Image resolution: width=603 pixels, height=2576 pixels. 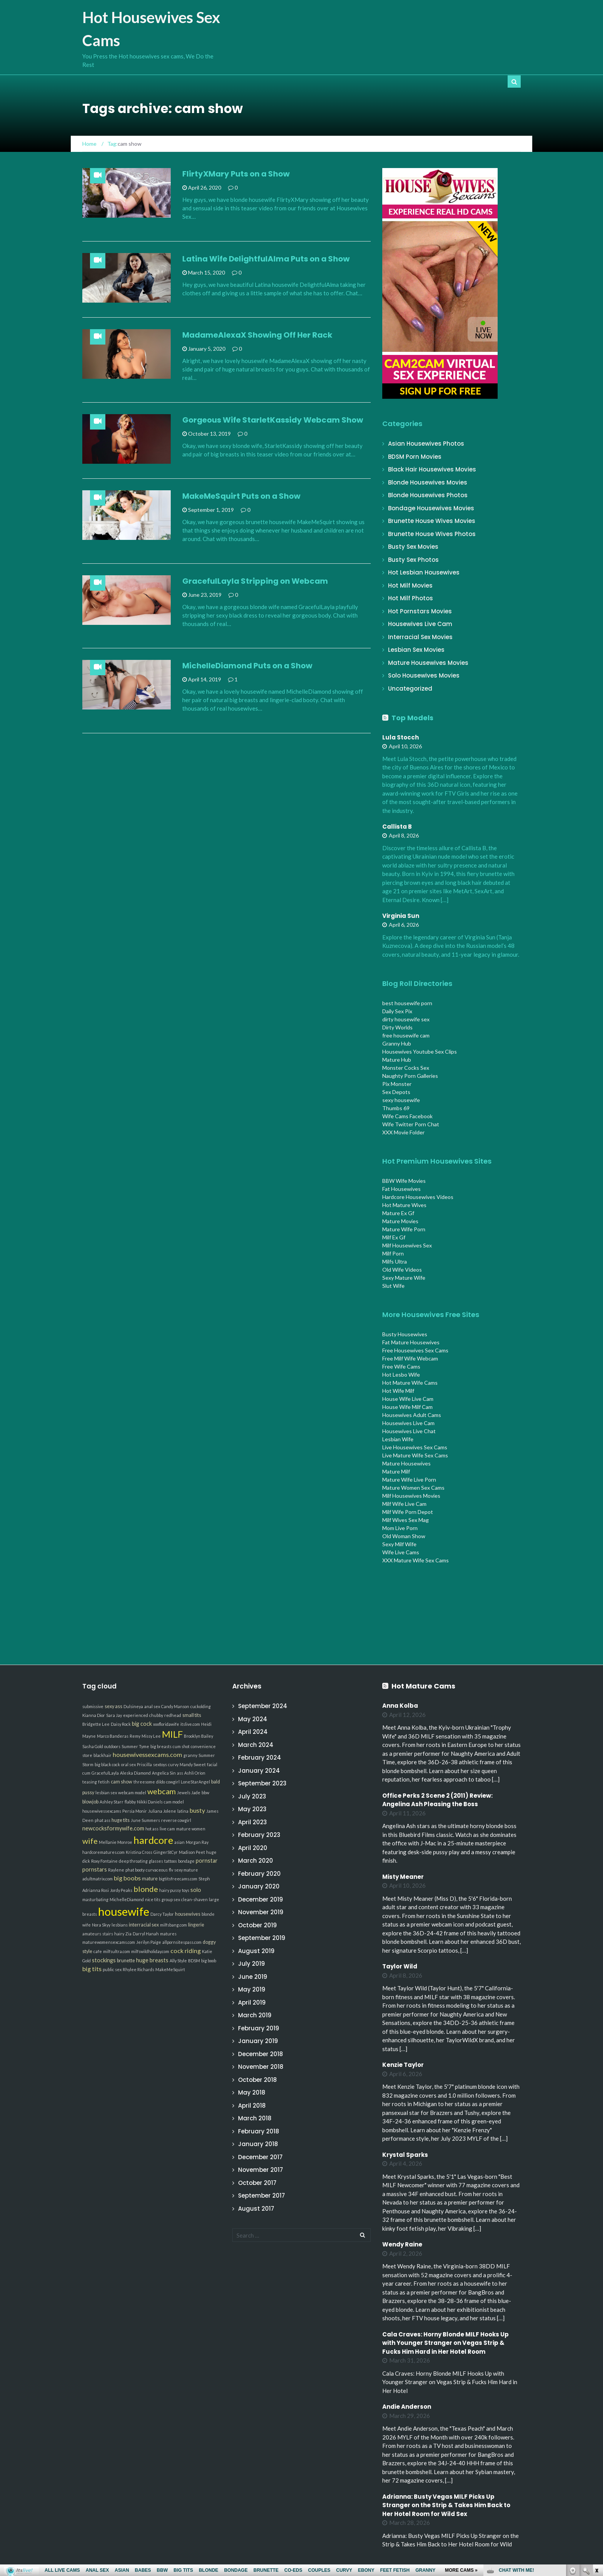 What do you see at coordinates (181, 1746) in the screenshot?
I see `cum shot` at bounding box center [181, 1746].